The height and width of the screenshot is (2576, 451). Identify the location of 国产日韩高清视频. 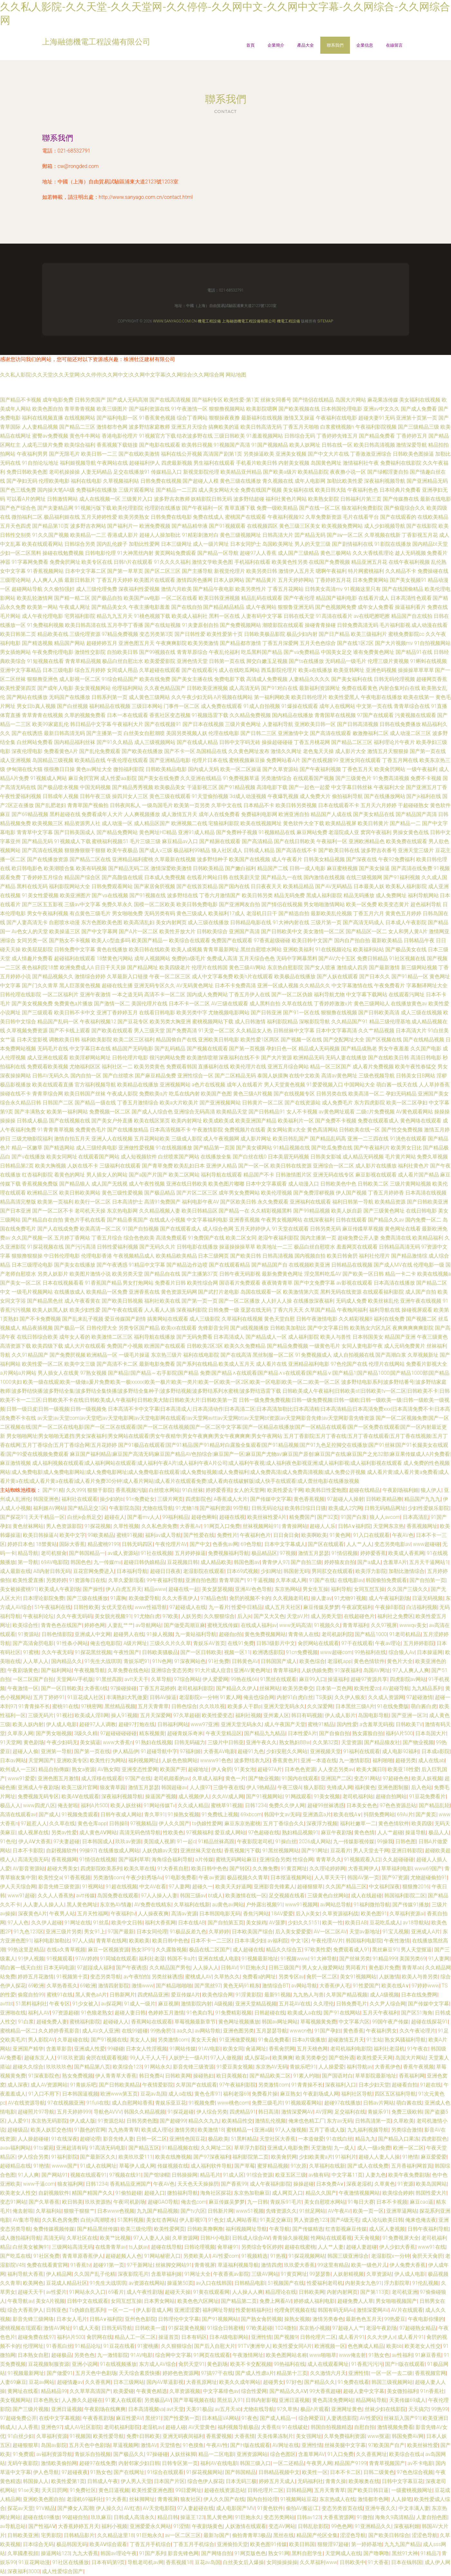
(357, 724).